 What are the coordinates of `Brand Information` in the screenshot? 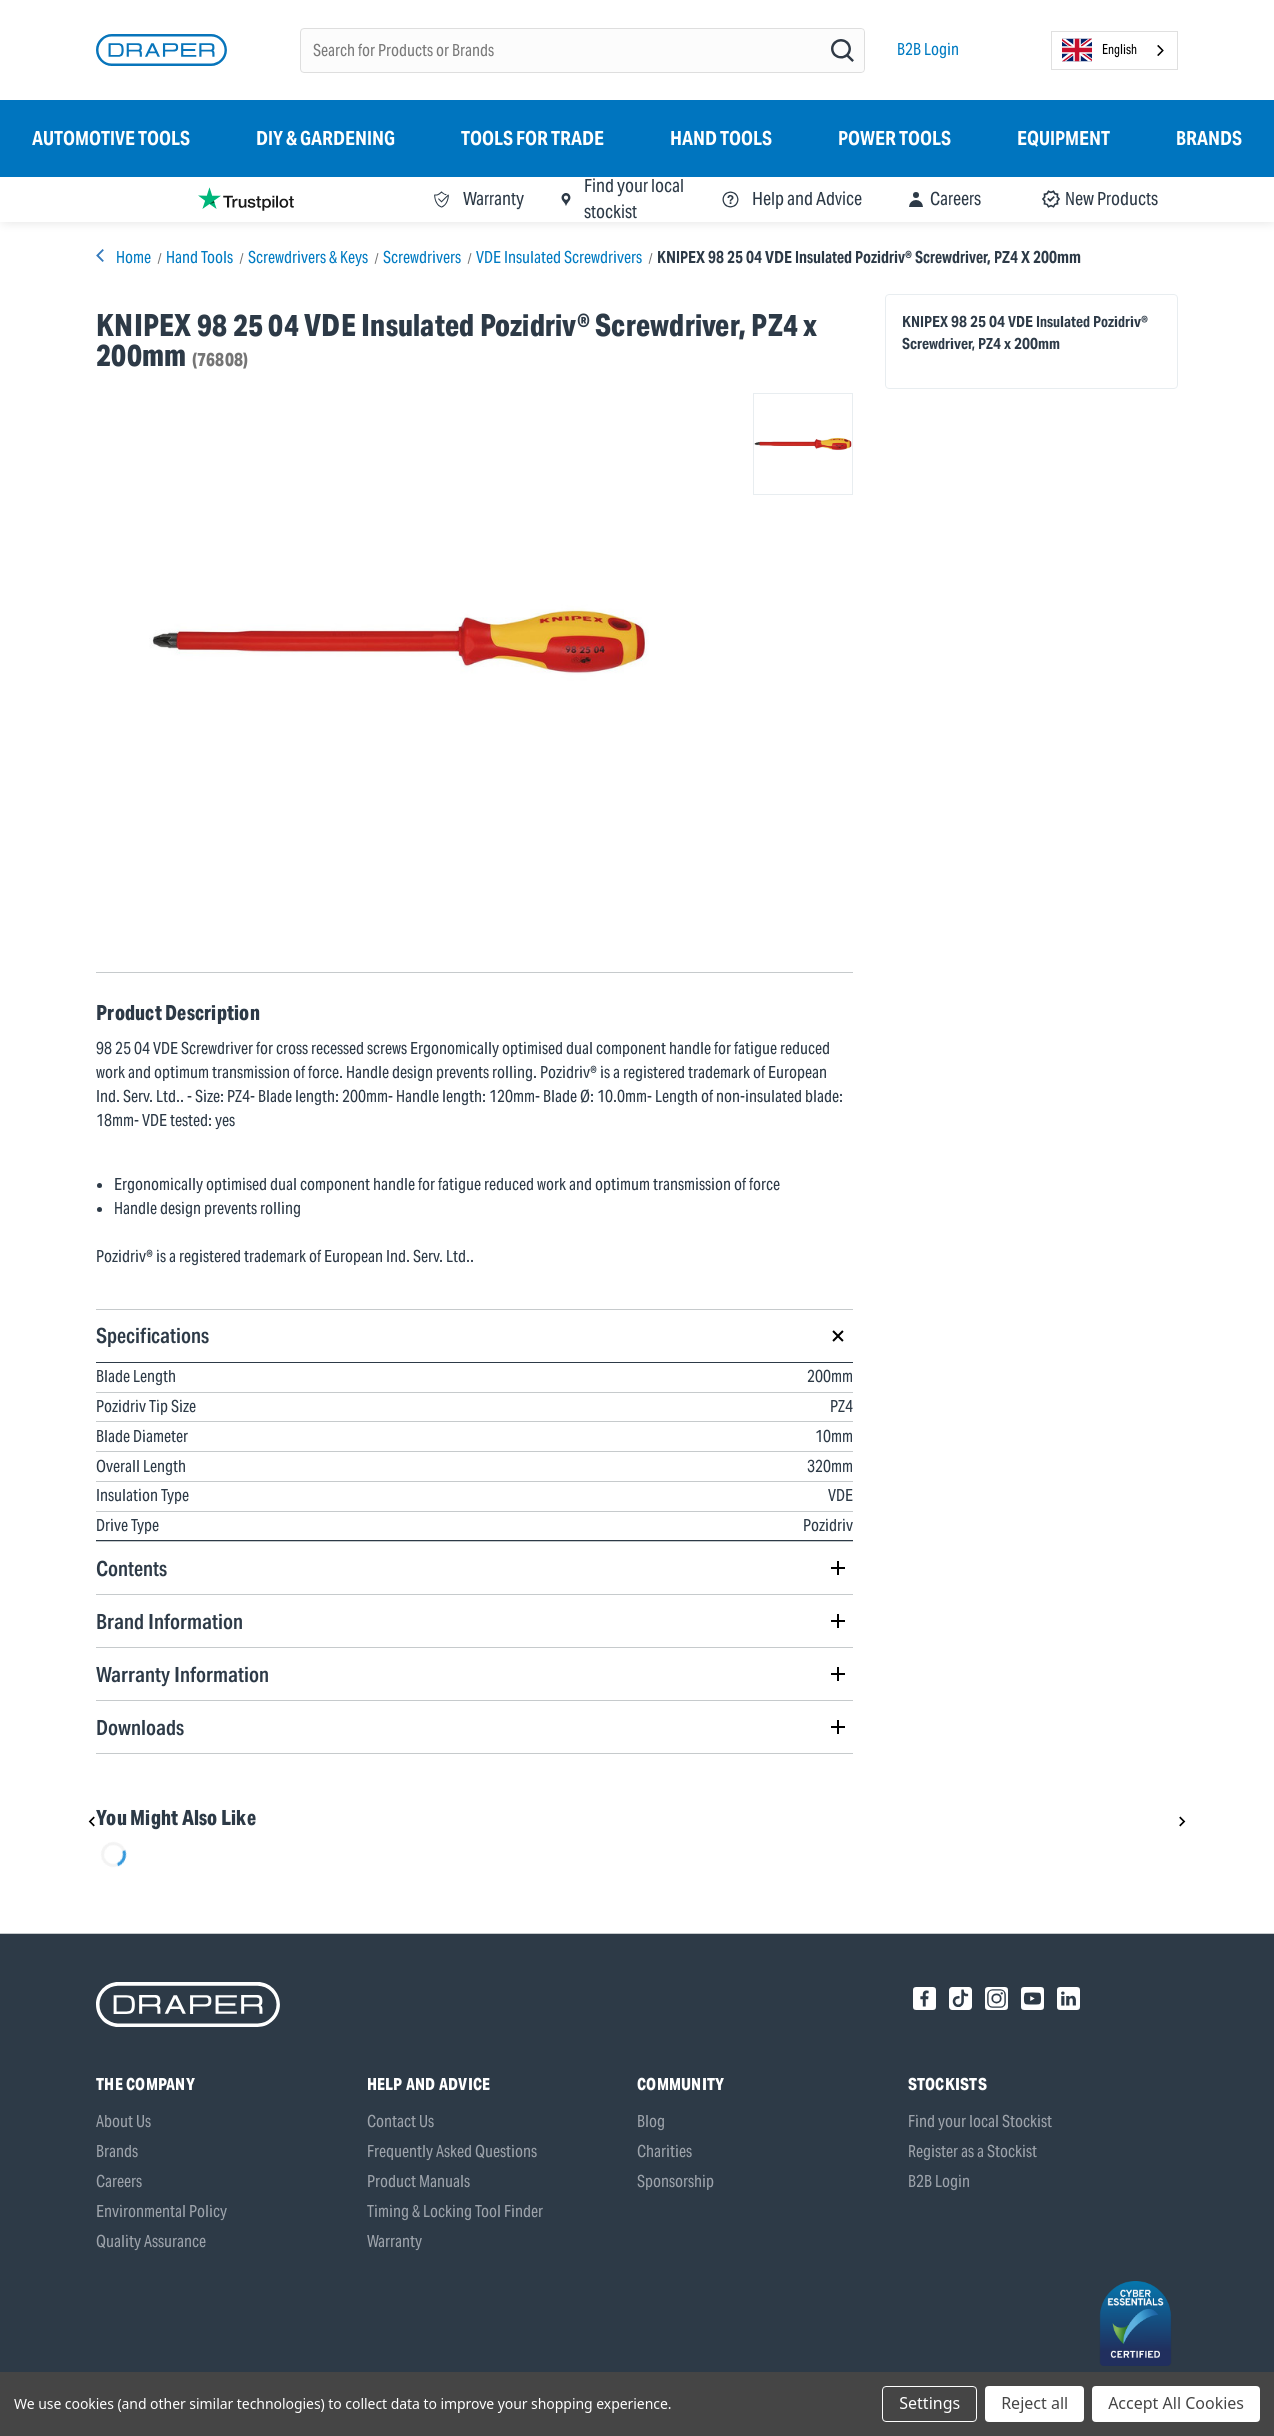 It's located at (169, 1621).